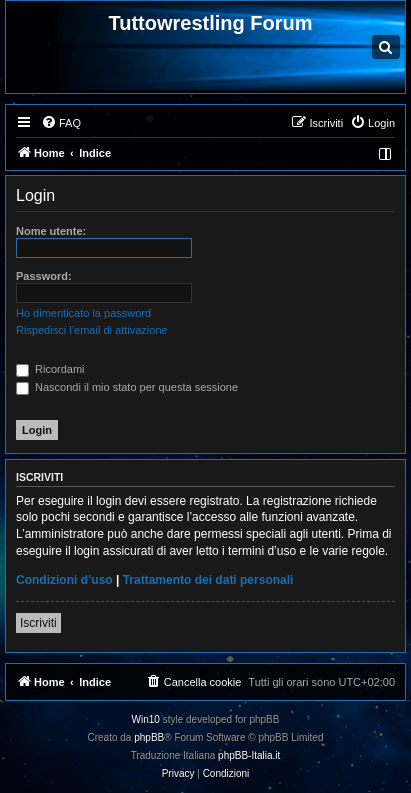  I want to click on Iscriviti, so click(38, 623).